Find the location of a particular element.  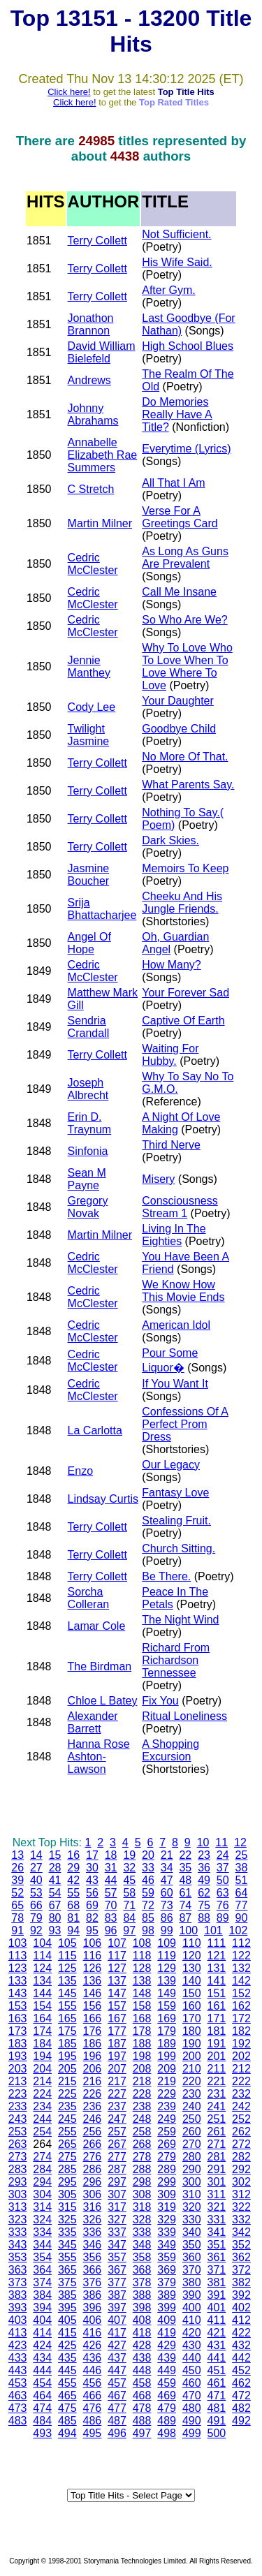

385 is located at coordinates (67, 2295).